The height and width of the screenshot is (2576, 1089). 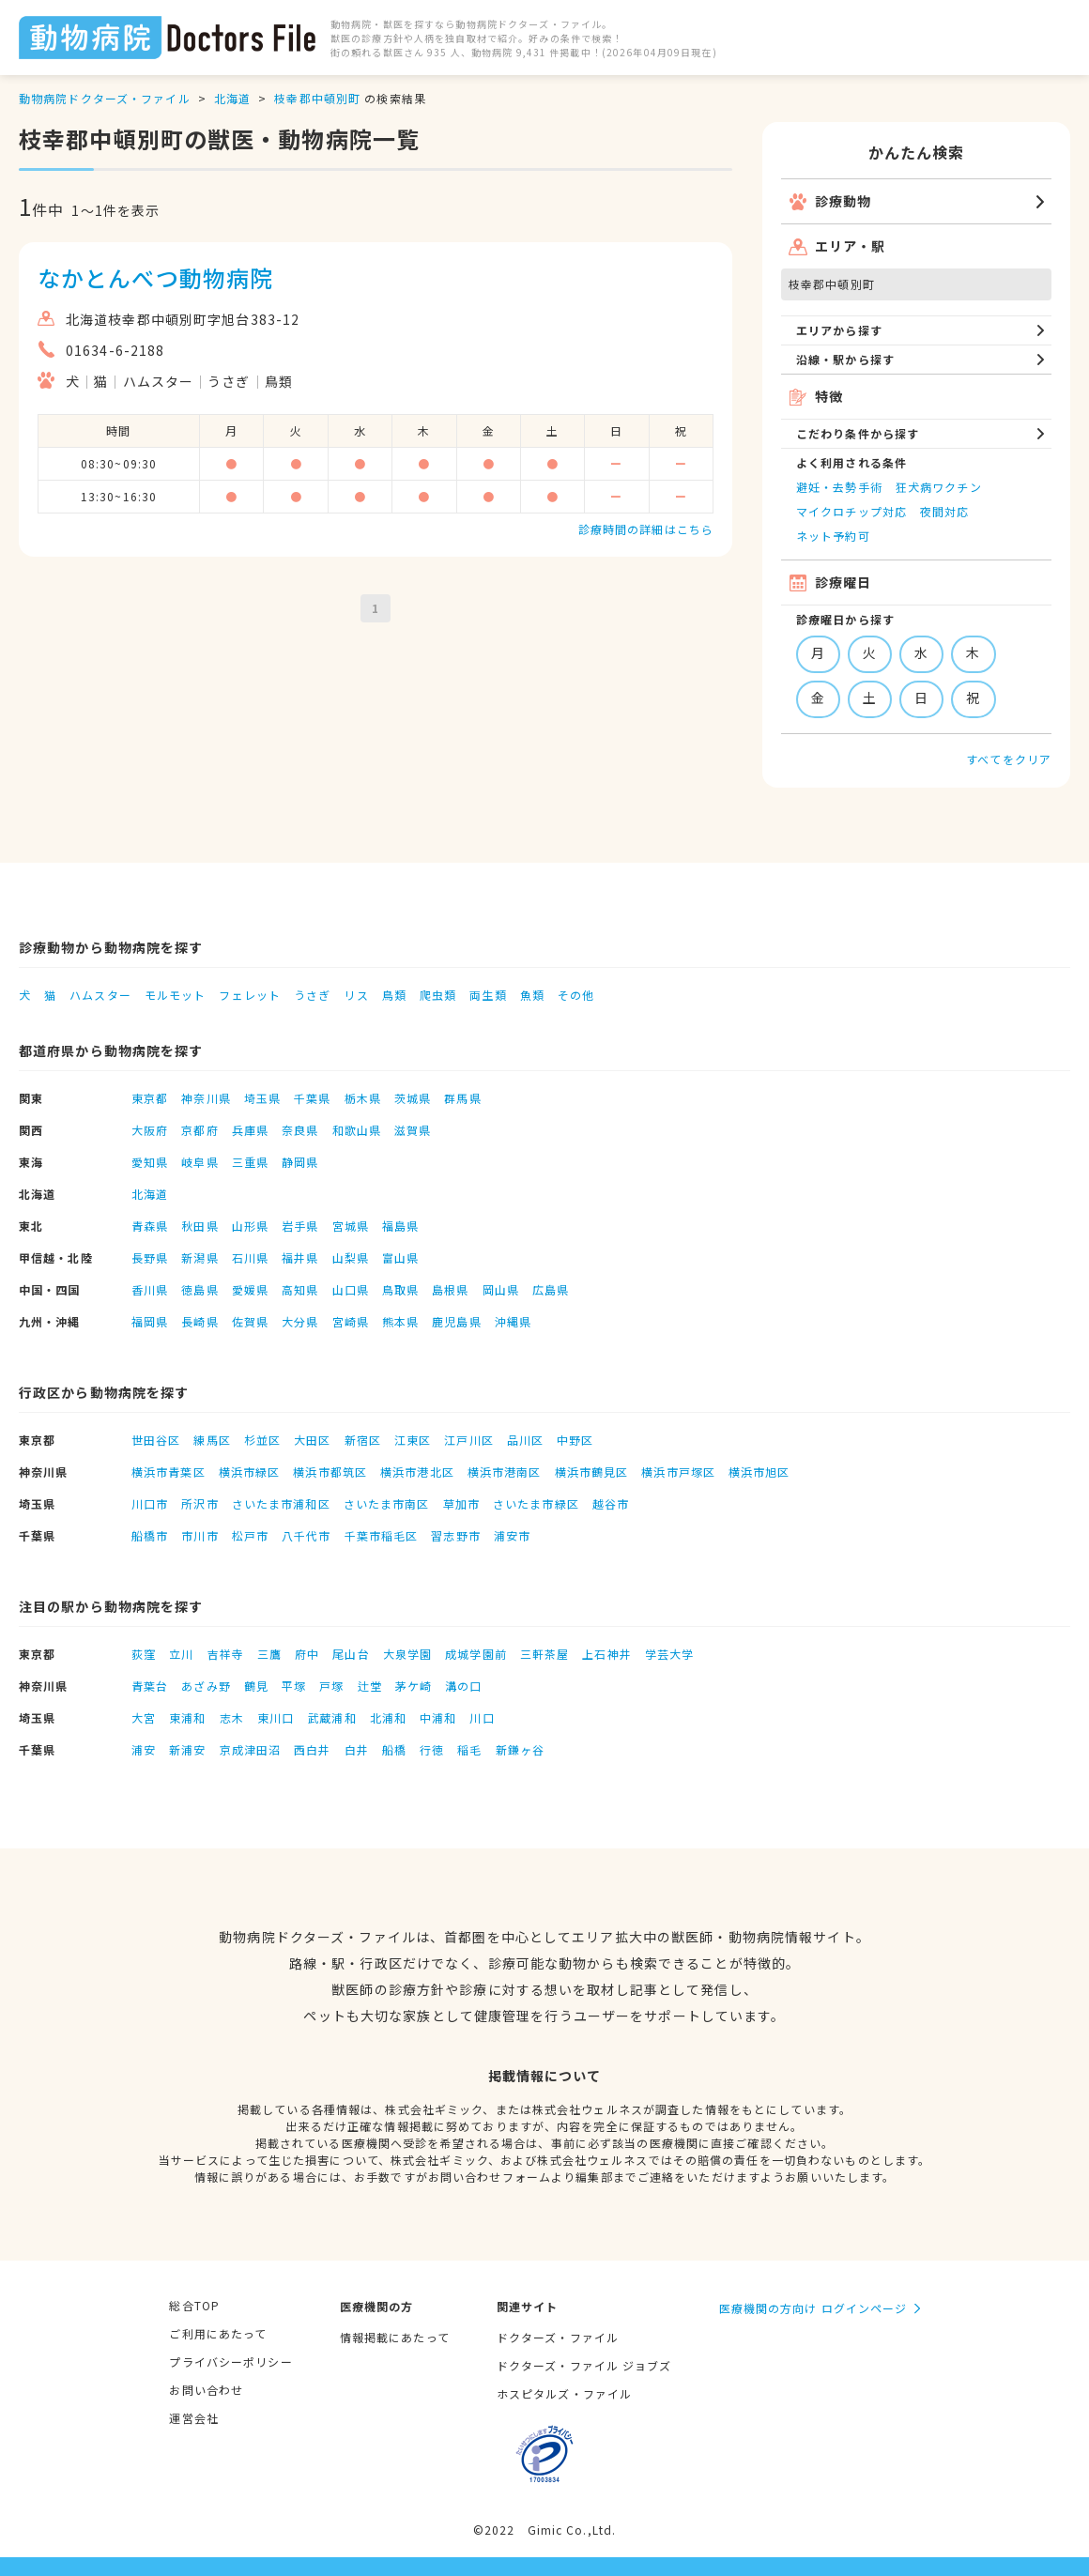 What do you see at coordinates (412, 1098) in the screenshot?
I see `茨城県` at bounding box center [412, 1098].